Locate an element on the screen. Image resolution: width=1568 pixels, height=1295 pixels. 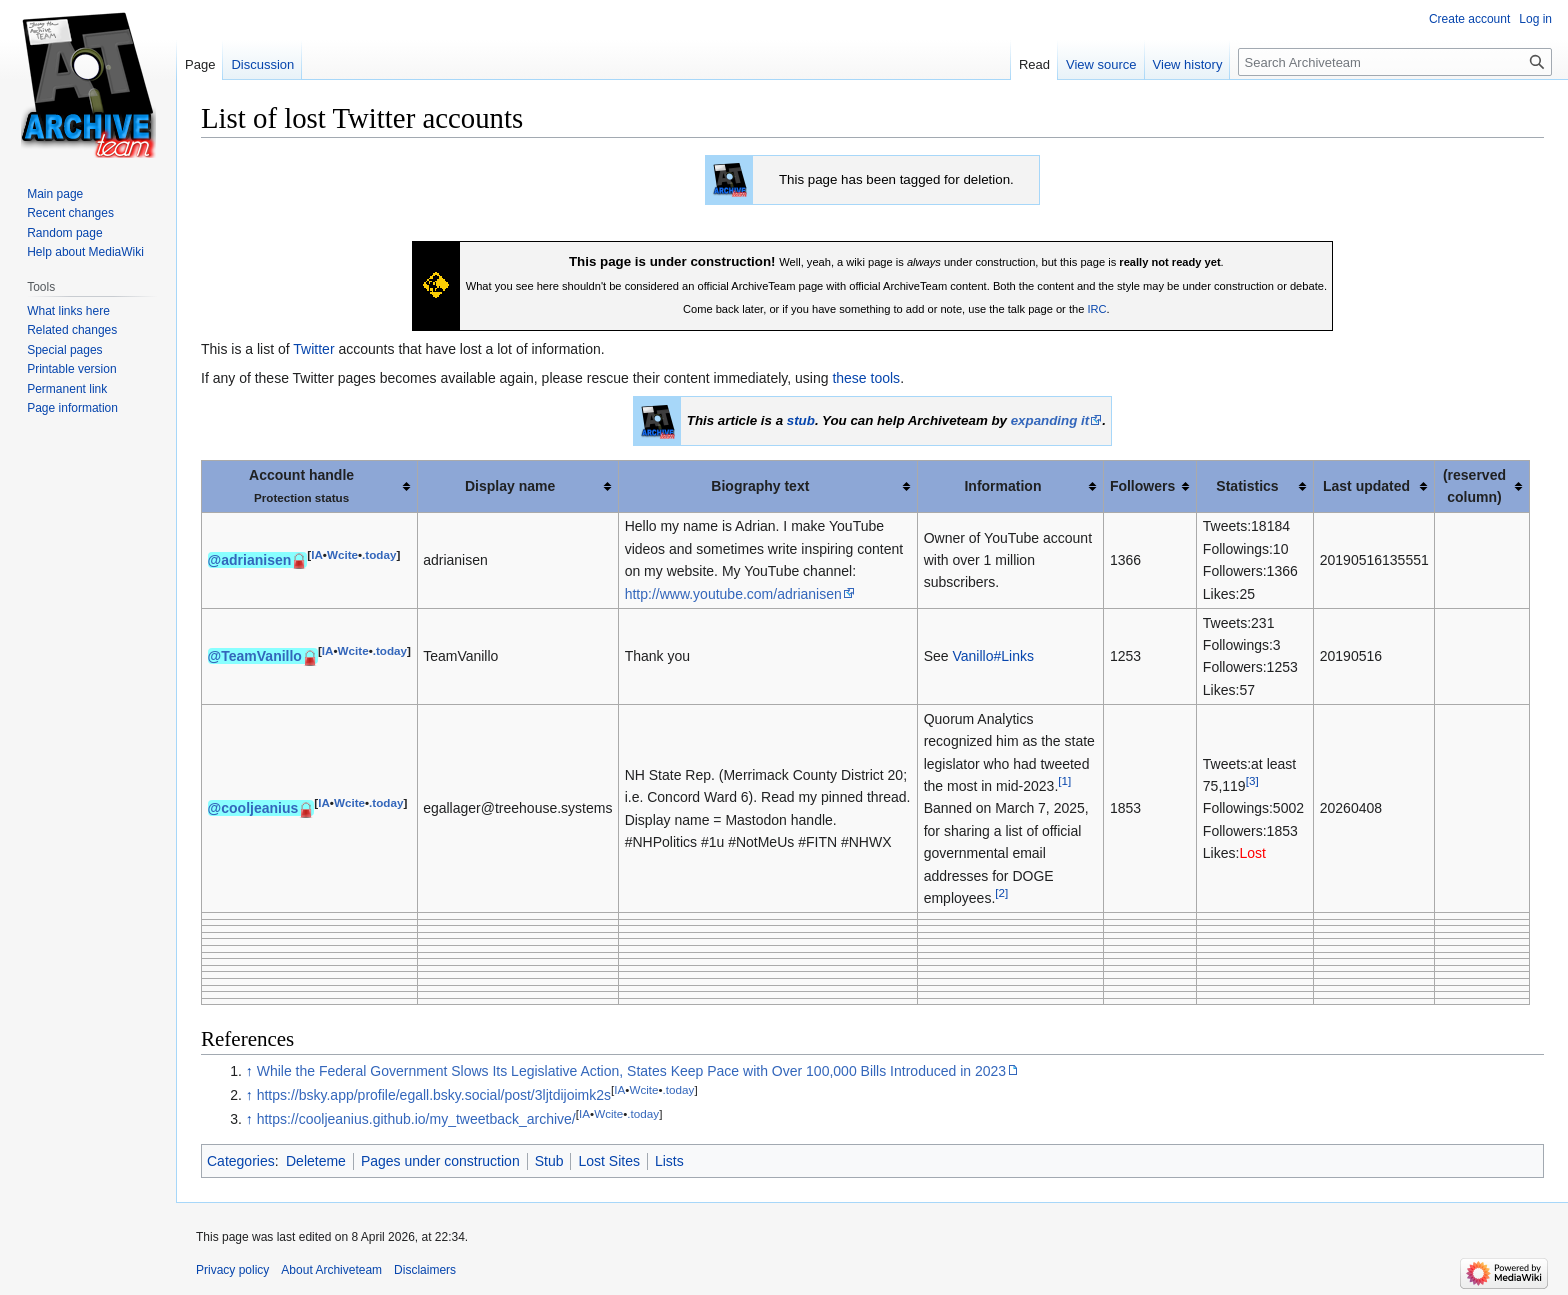
Followers [columnheader button] is located at coordinates (1142, 486).